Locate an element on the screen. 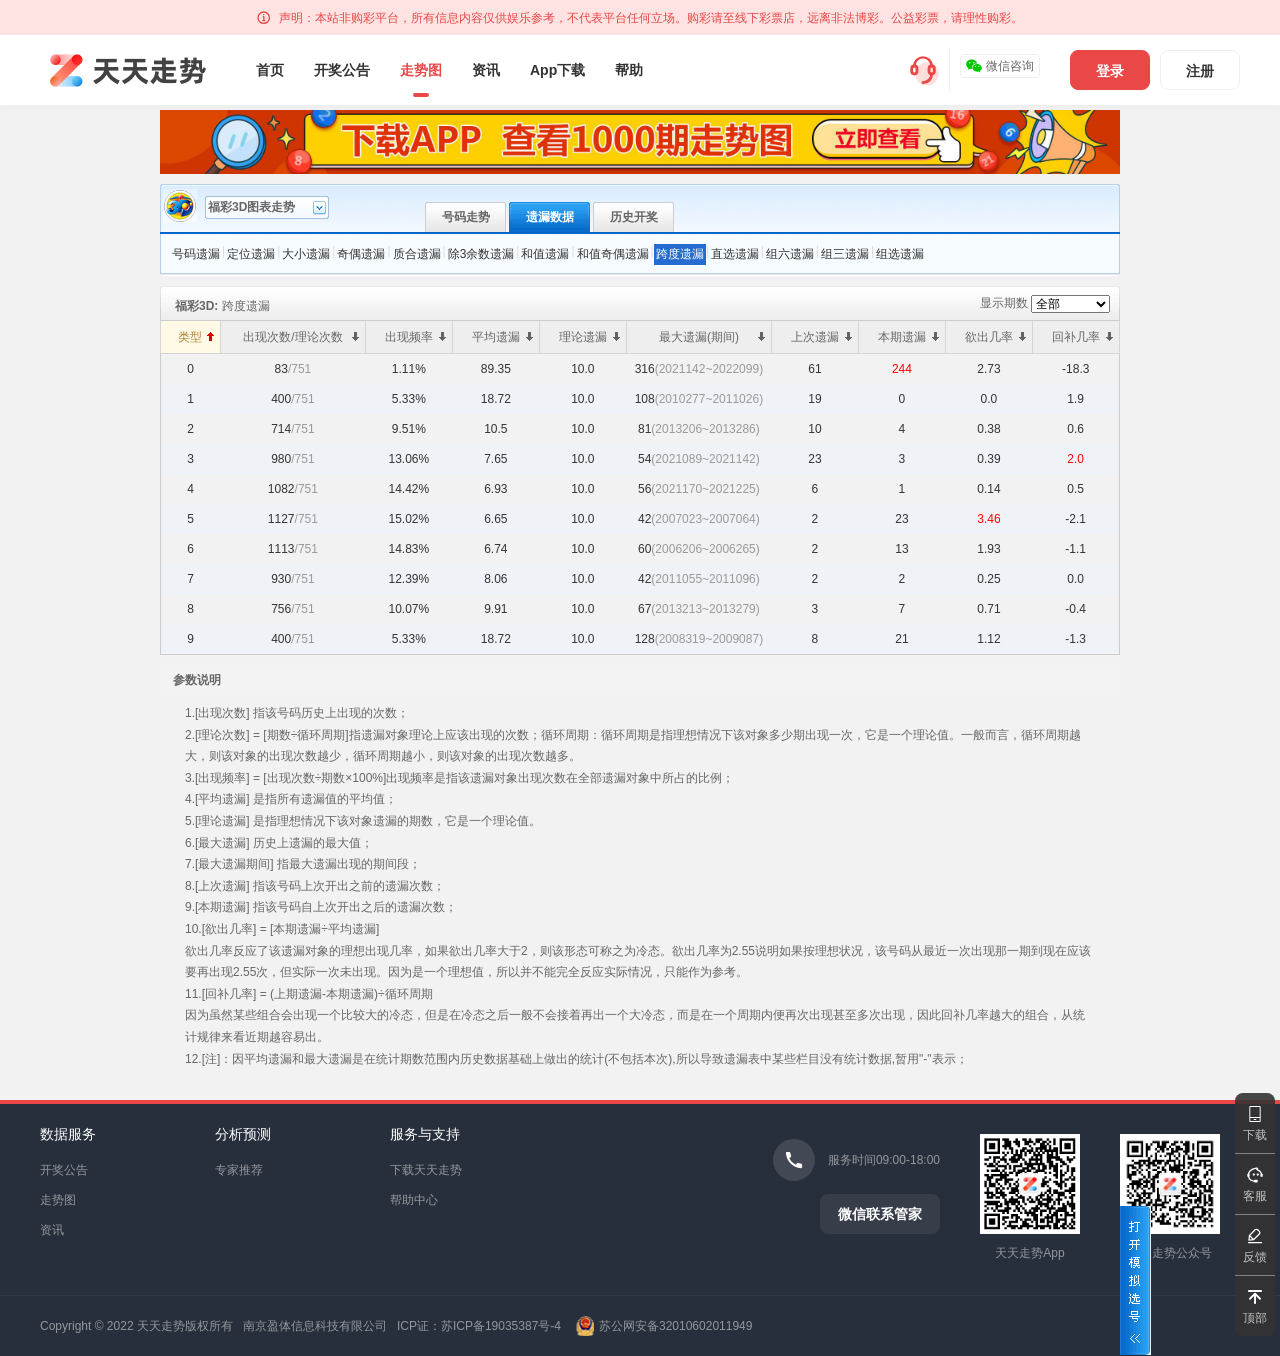 The width and height of the screenshot is (1280, 1356). 类型 is located at coordinates (195, 337).